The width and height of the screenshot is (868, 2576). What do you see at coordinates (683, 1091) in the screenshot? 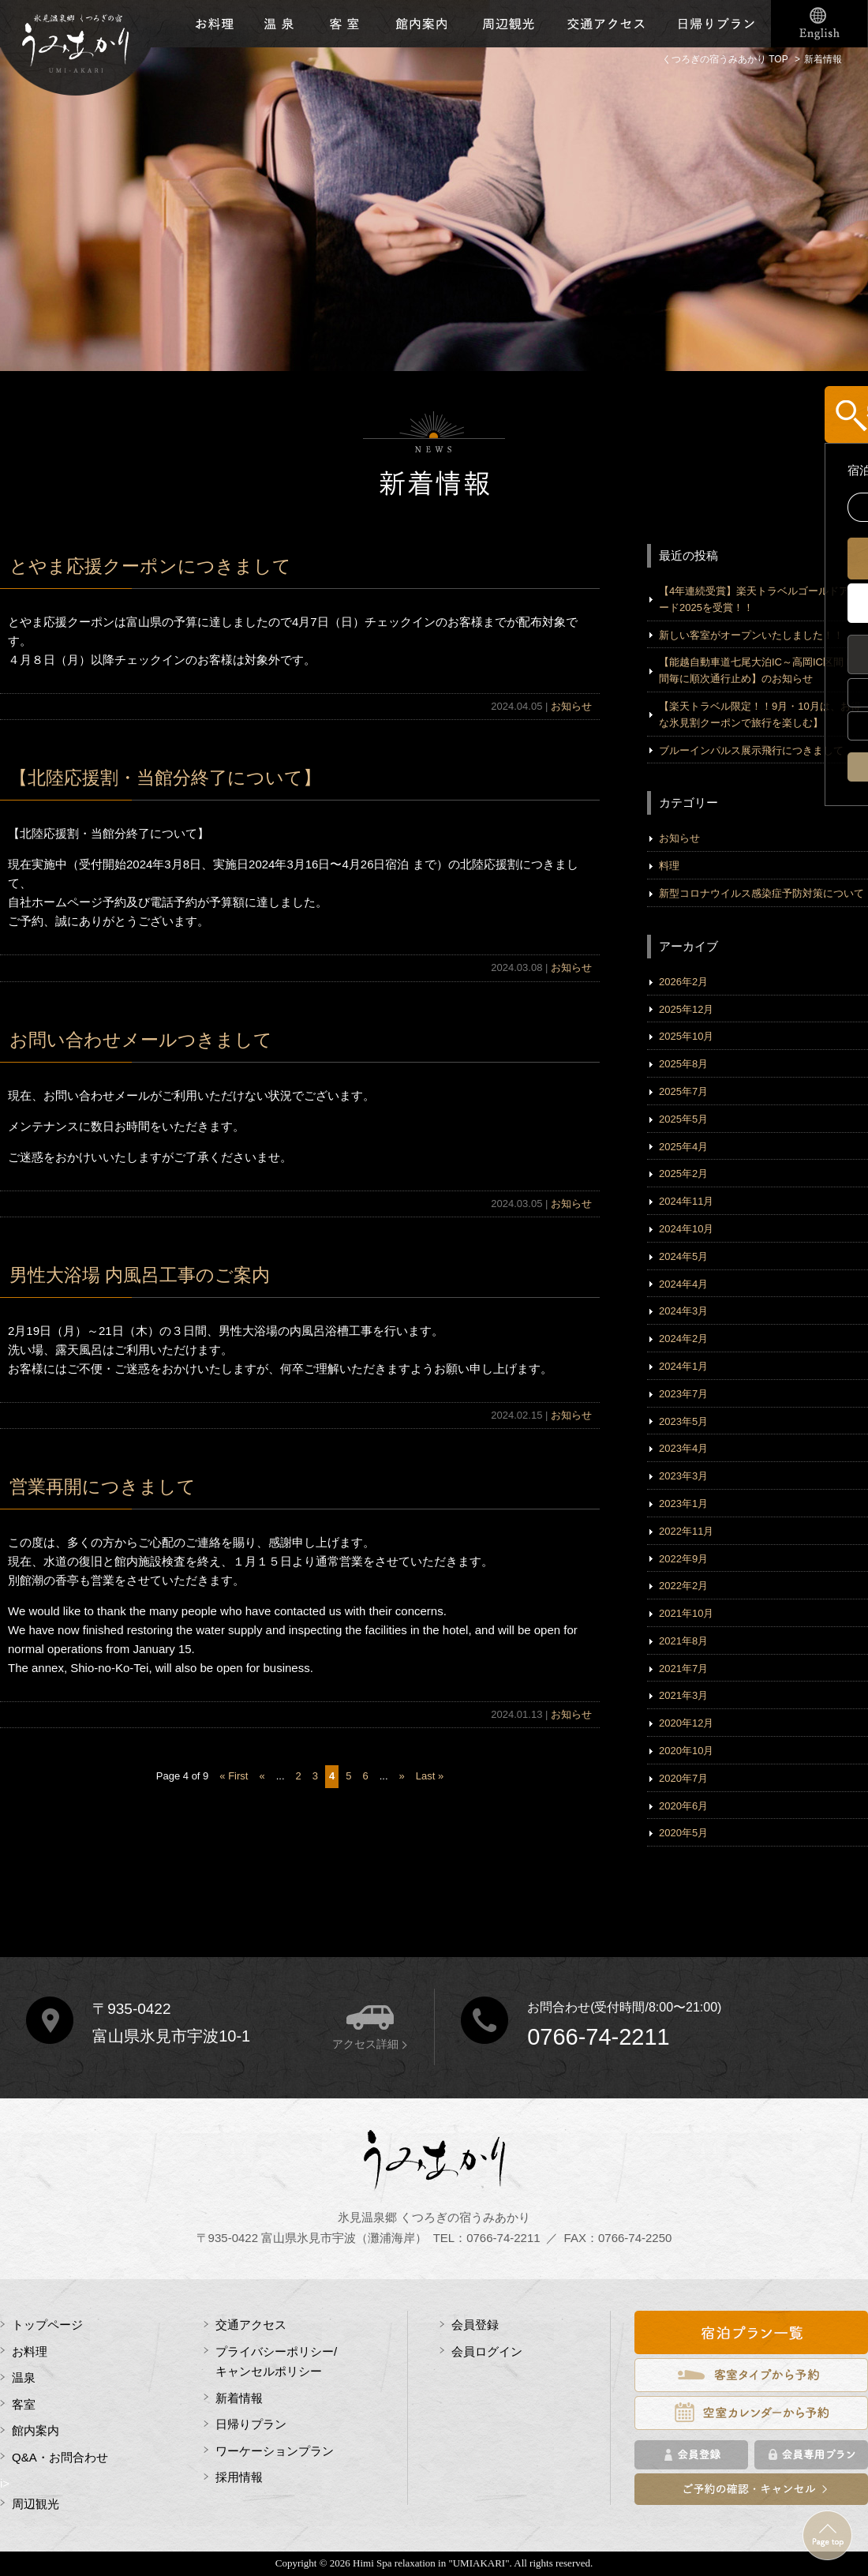
I see `2025年7月` at bounding box center [683, 1091].